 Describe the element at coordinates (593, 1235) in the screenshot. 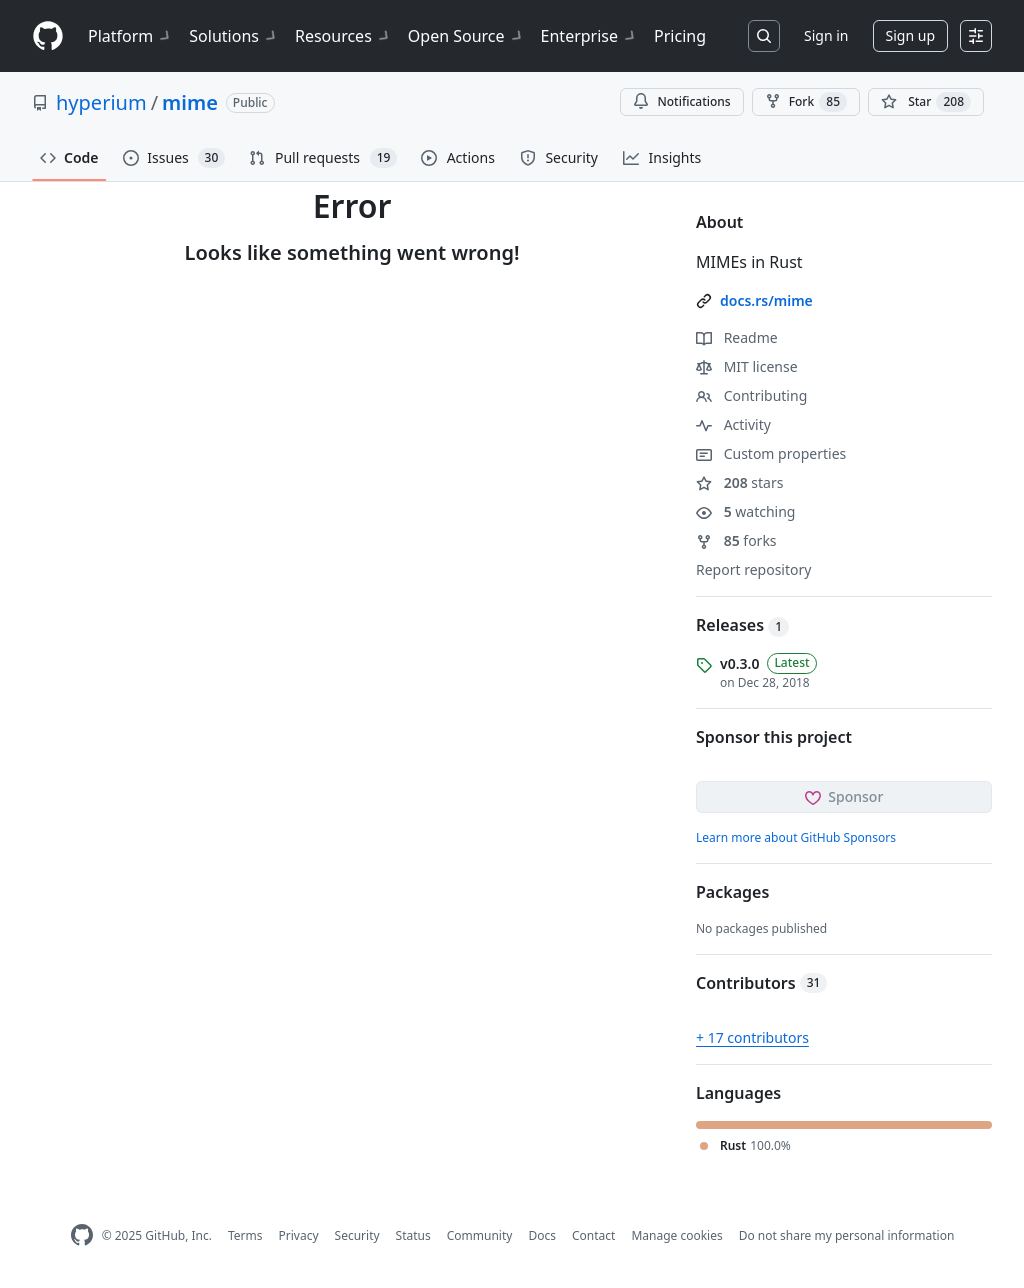

I see `Contact` at that location.